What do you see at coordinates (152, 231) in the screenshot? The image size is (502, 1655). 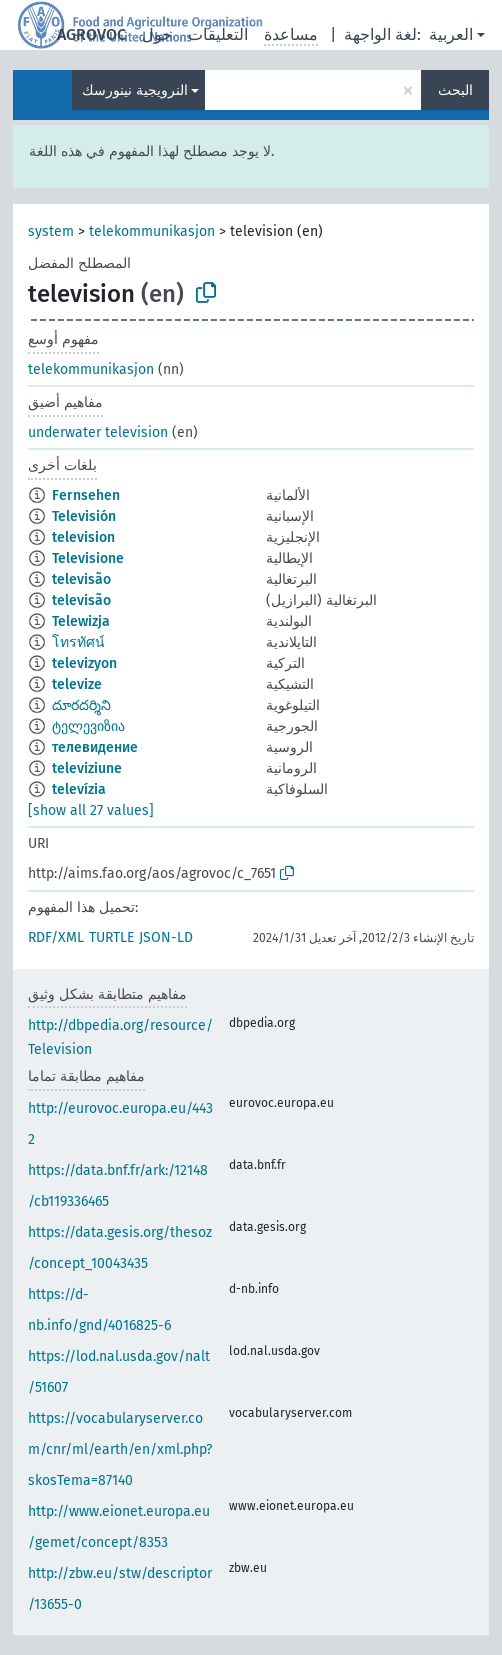 I see `telekommunikasjon` at bounding box center [152, 231].